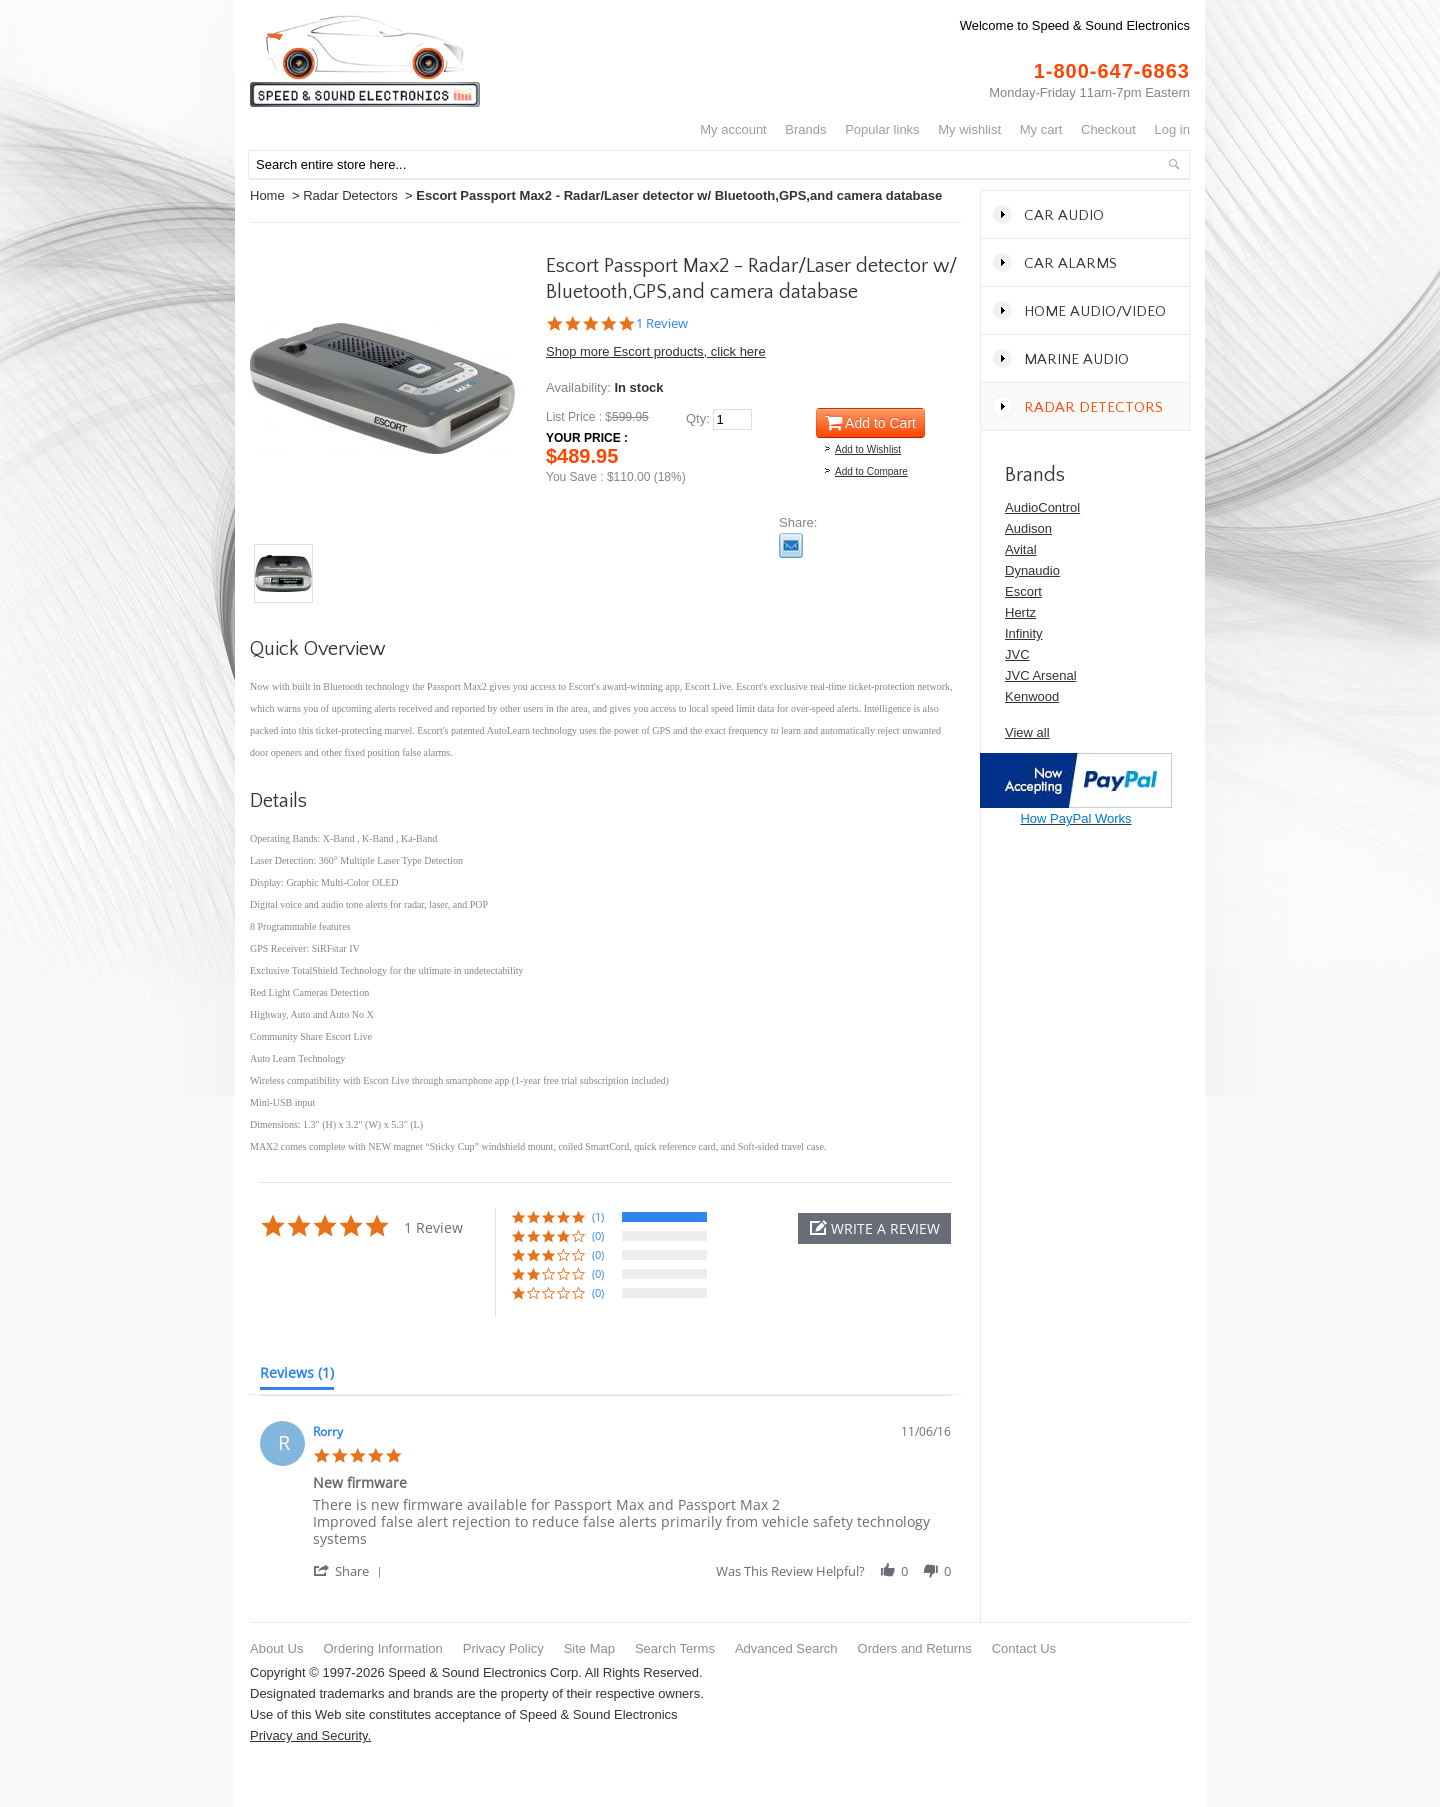 Image resolution: width=1440 pixels, height=1807 pixels. Describe the element at coordinates (1024, 1648) in the screenshot. I see `Contact Us` at that location.